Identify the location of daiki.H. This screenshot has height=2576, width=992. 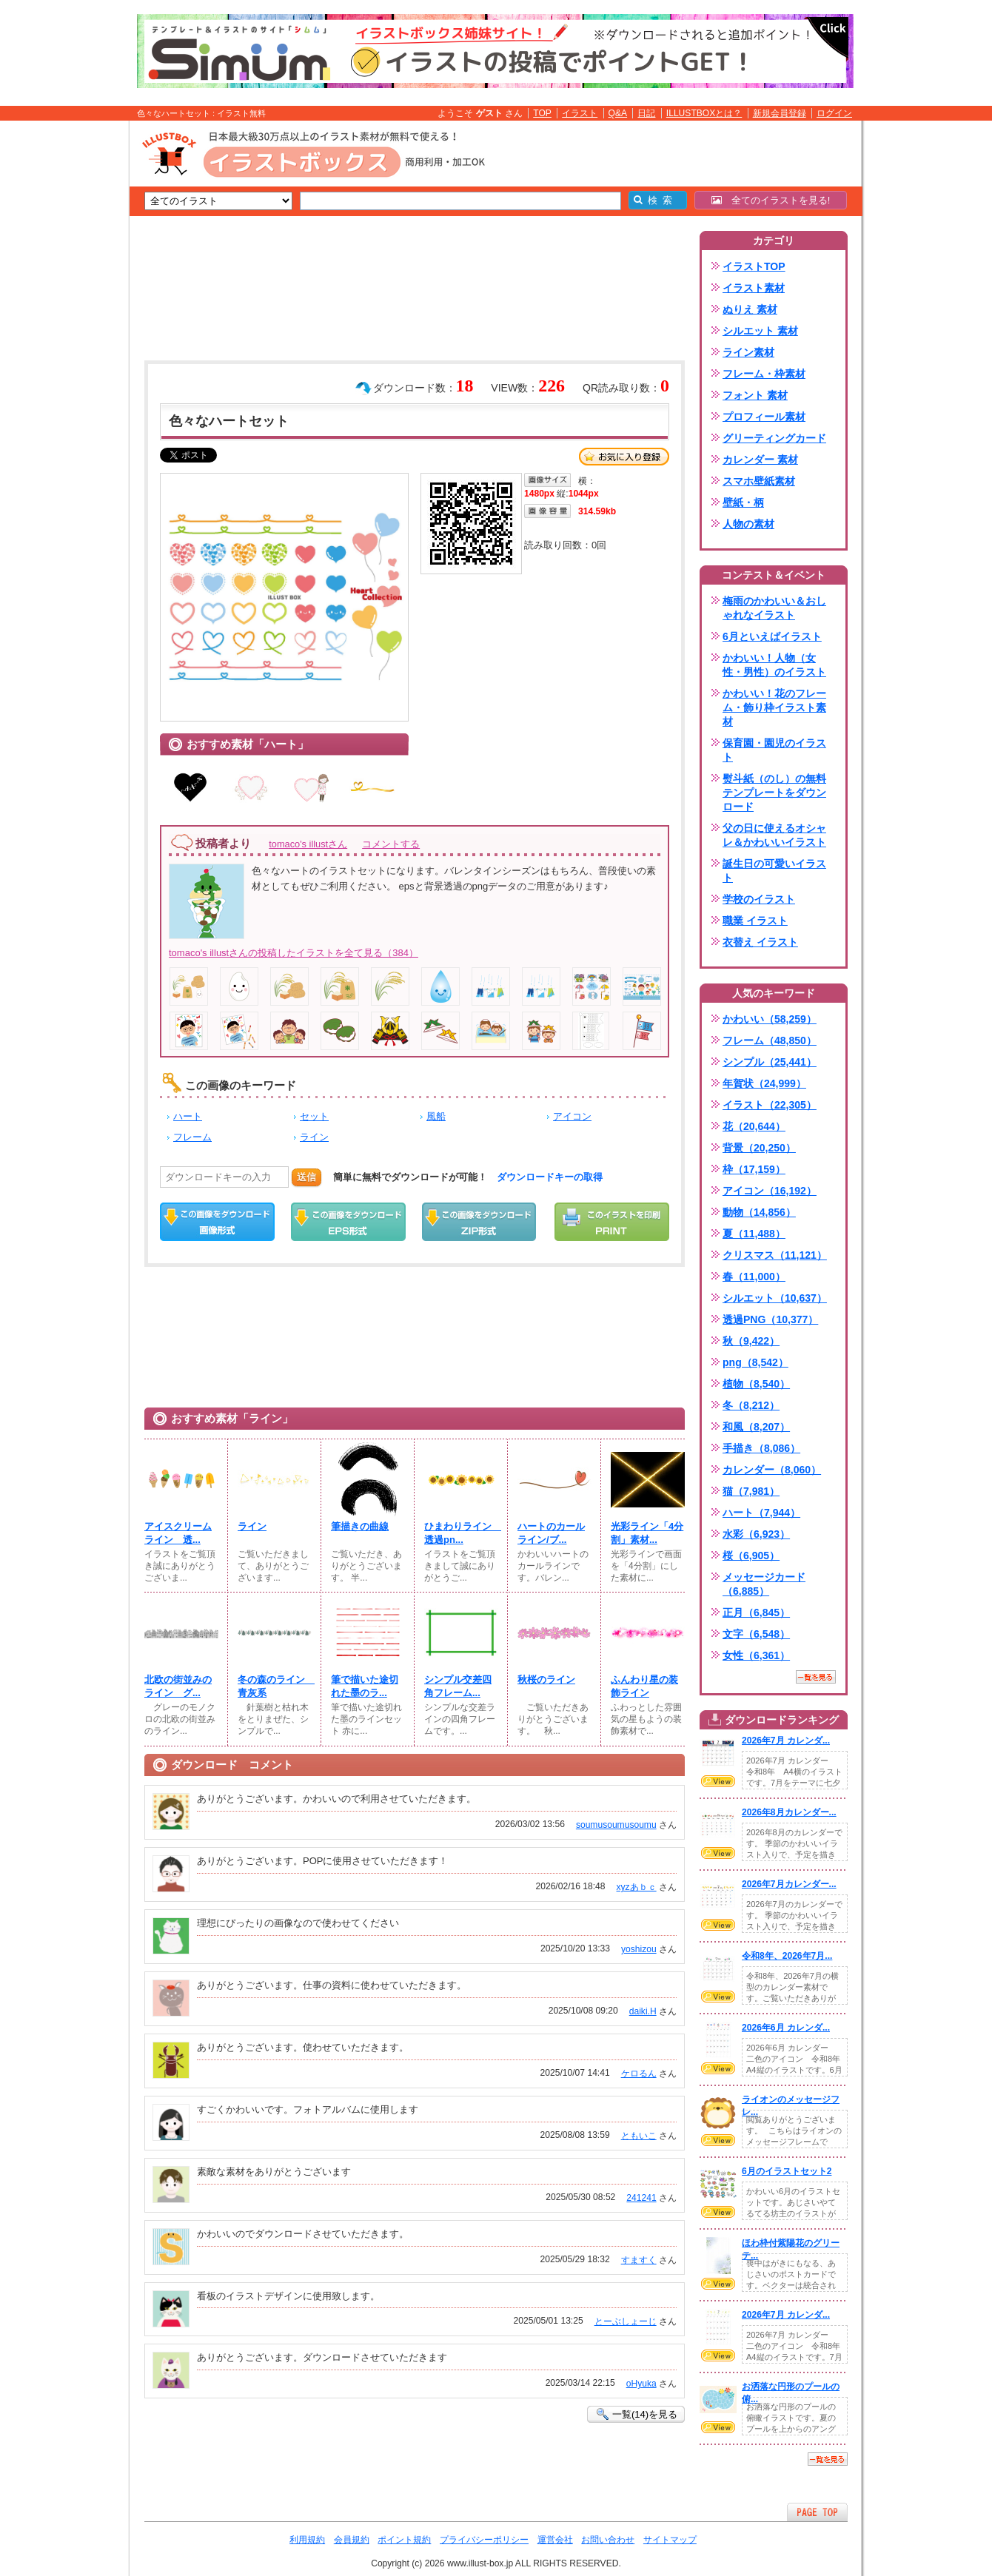
(643, 2011).